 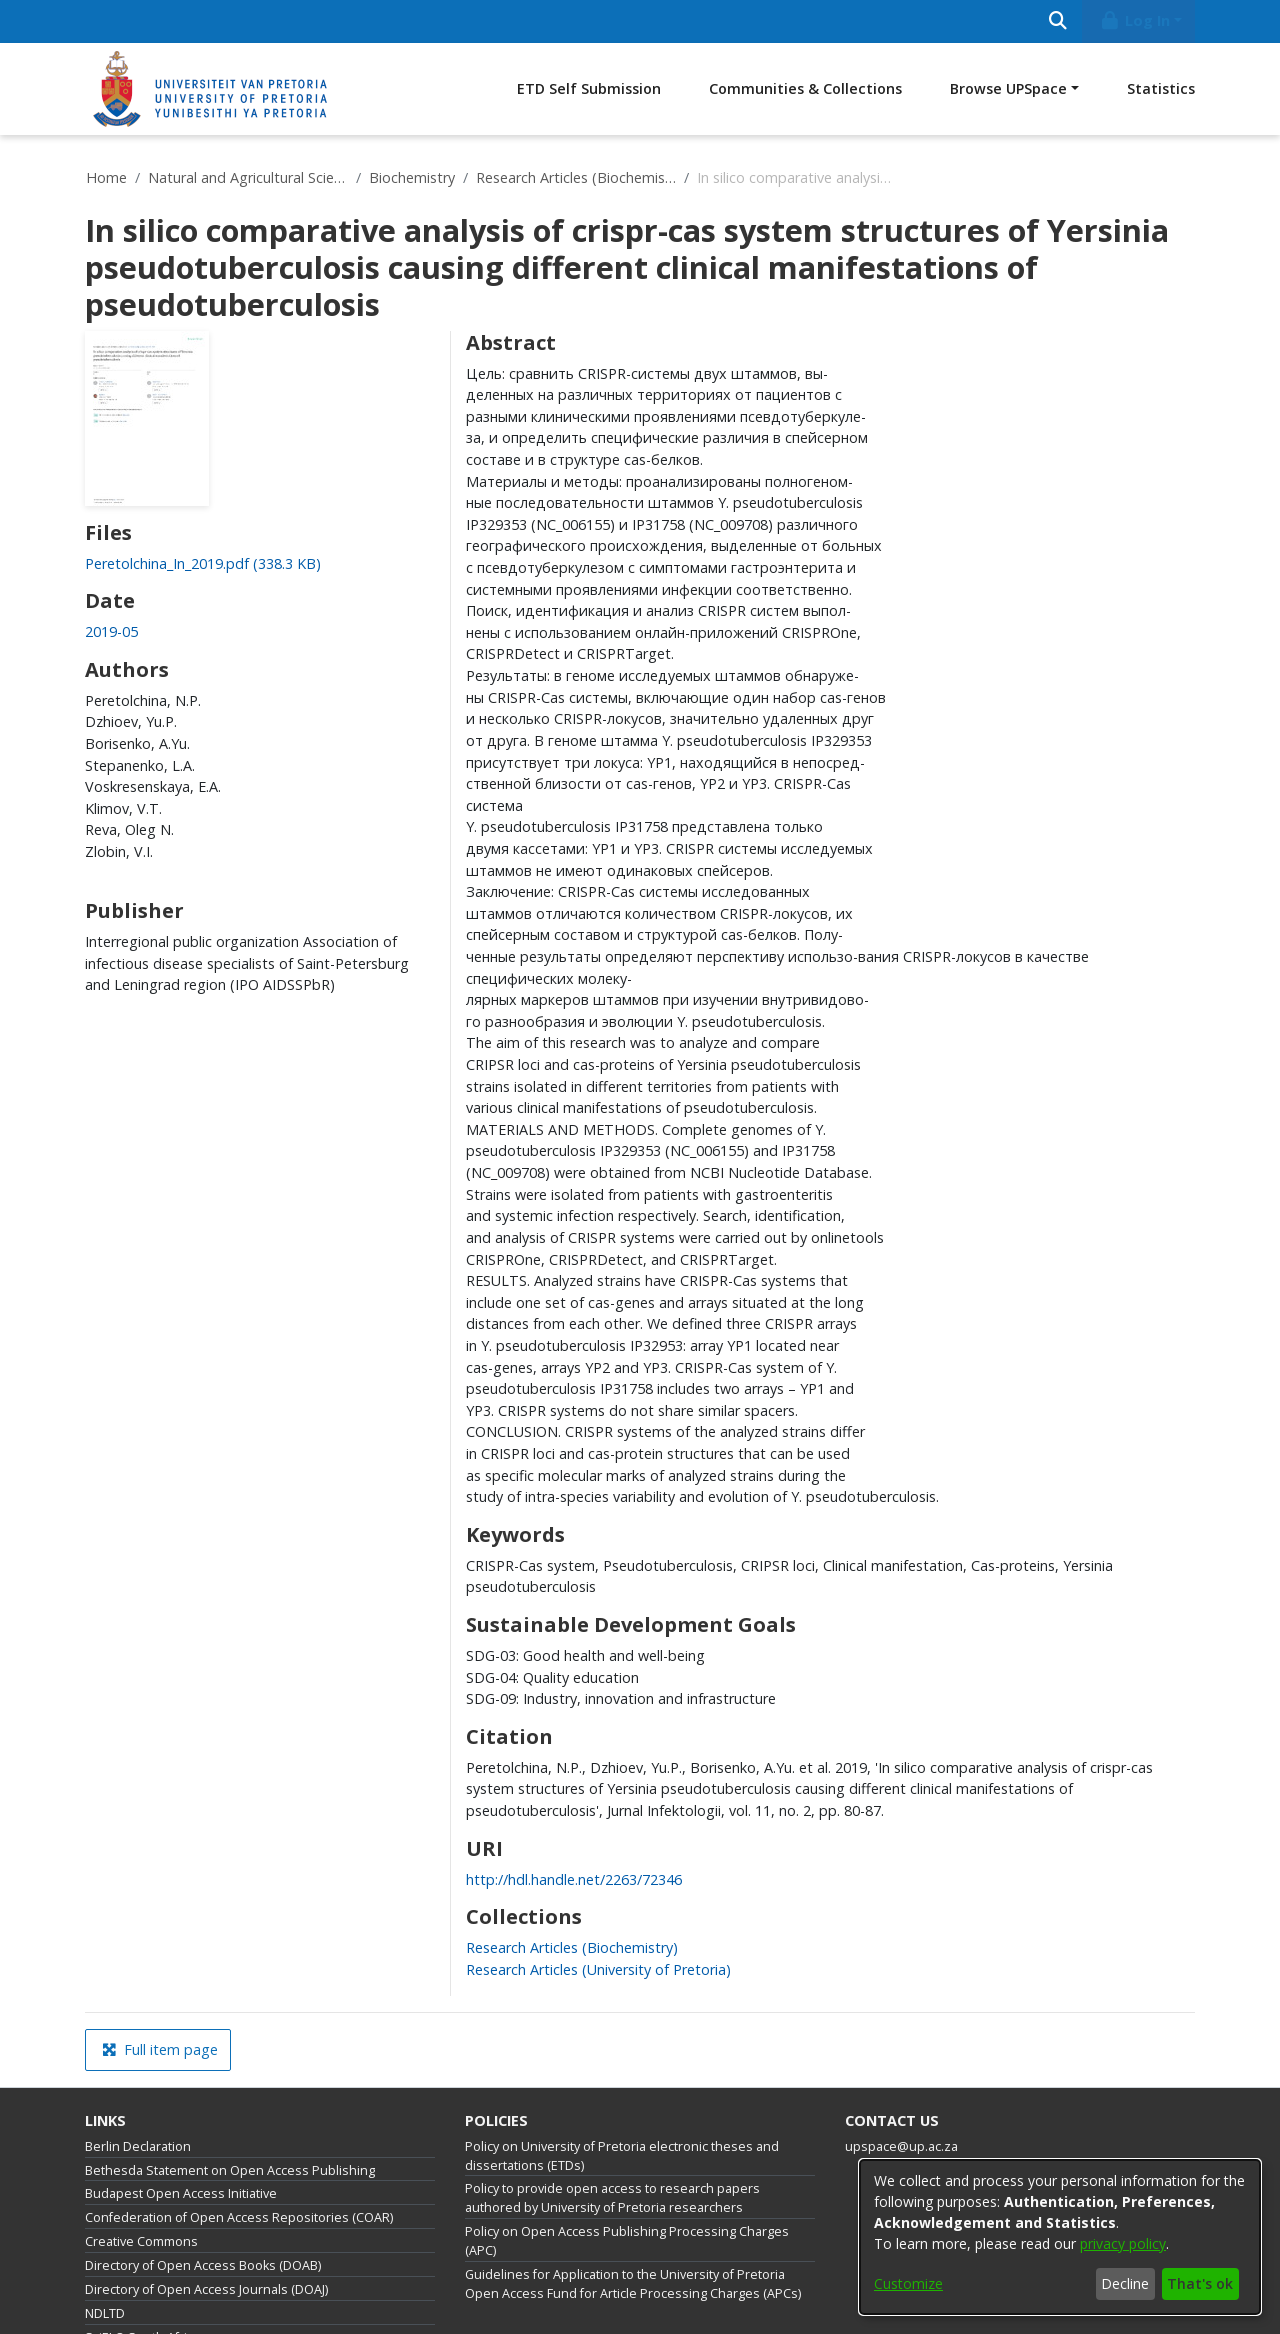 What do you see at coordinates (1161, 88) in the screenshot?
I see `Statistics [menuitem]` at bounding box center [1161, 88].